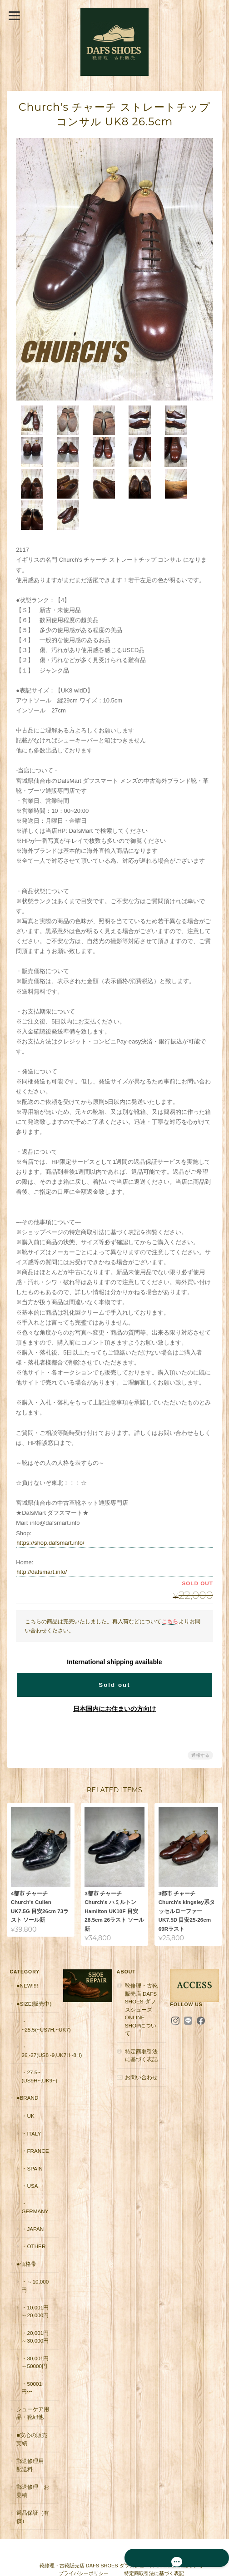 The image size is (229, 2576). What do you see at coordinates (141, 2021) in the screenshot?
I see `特定商取引法に基づく表記` at bounding box center [141, 2021].